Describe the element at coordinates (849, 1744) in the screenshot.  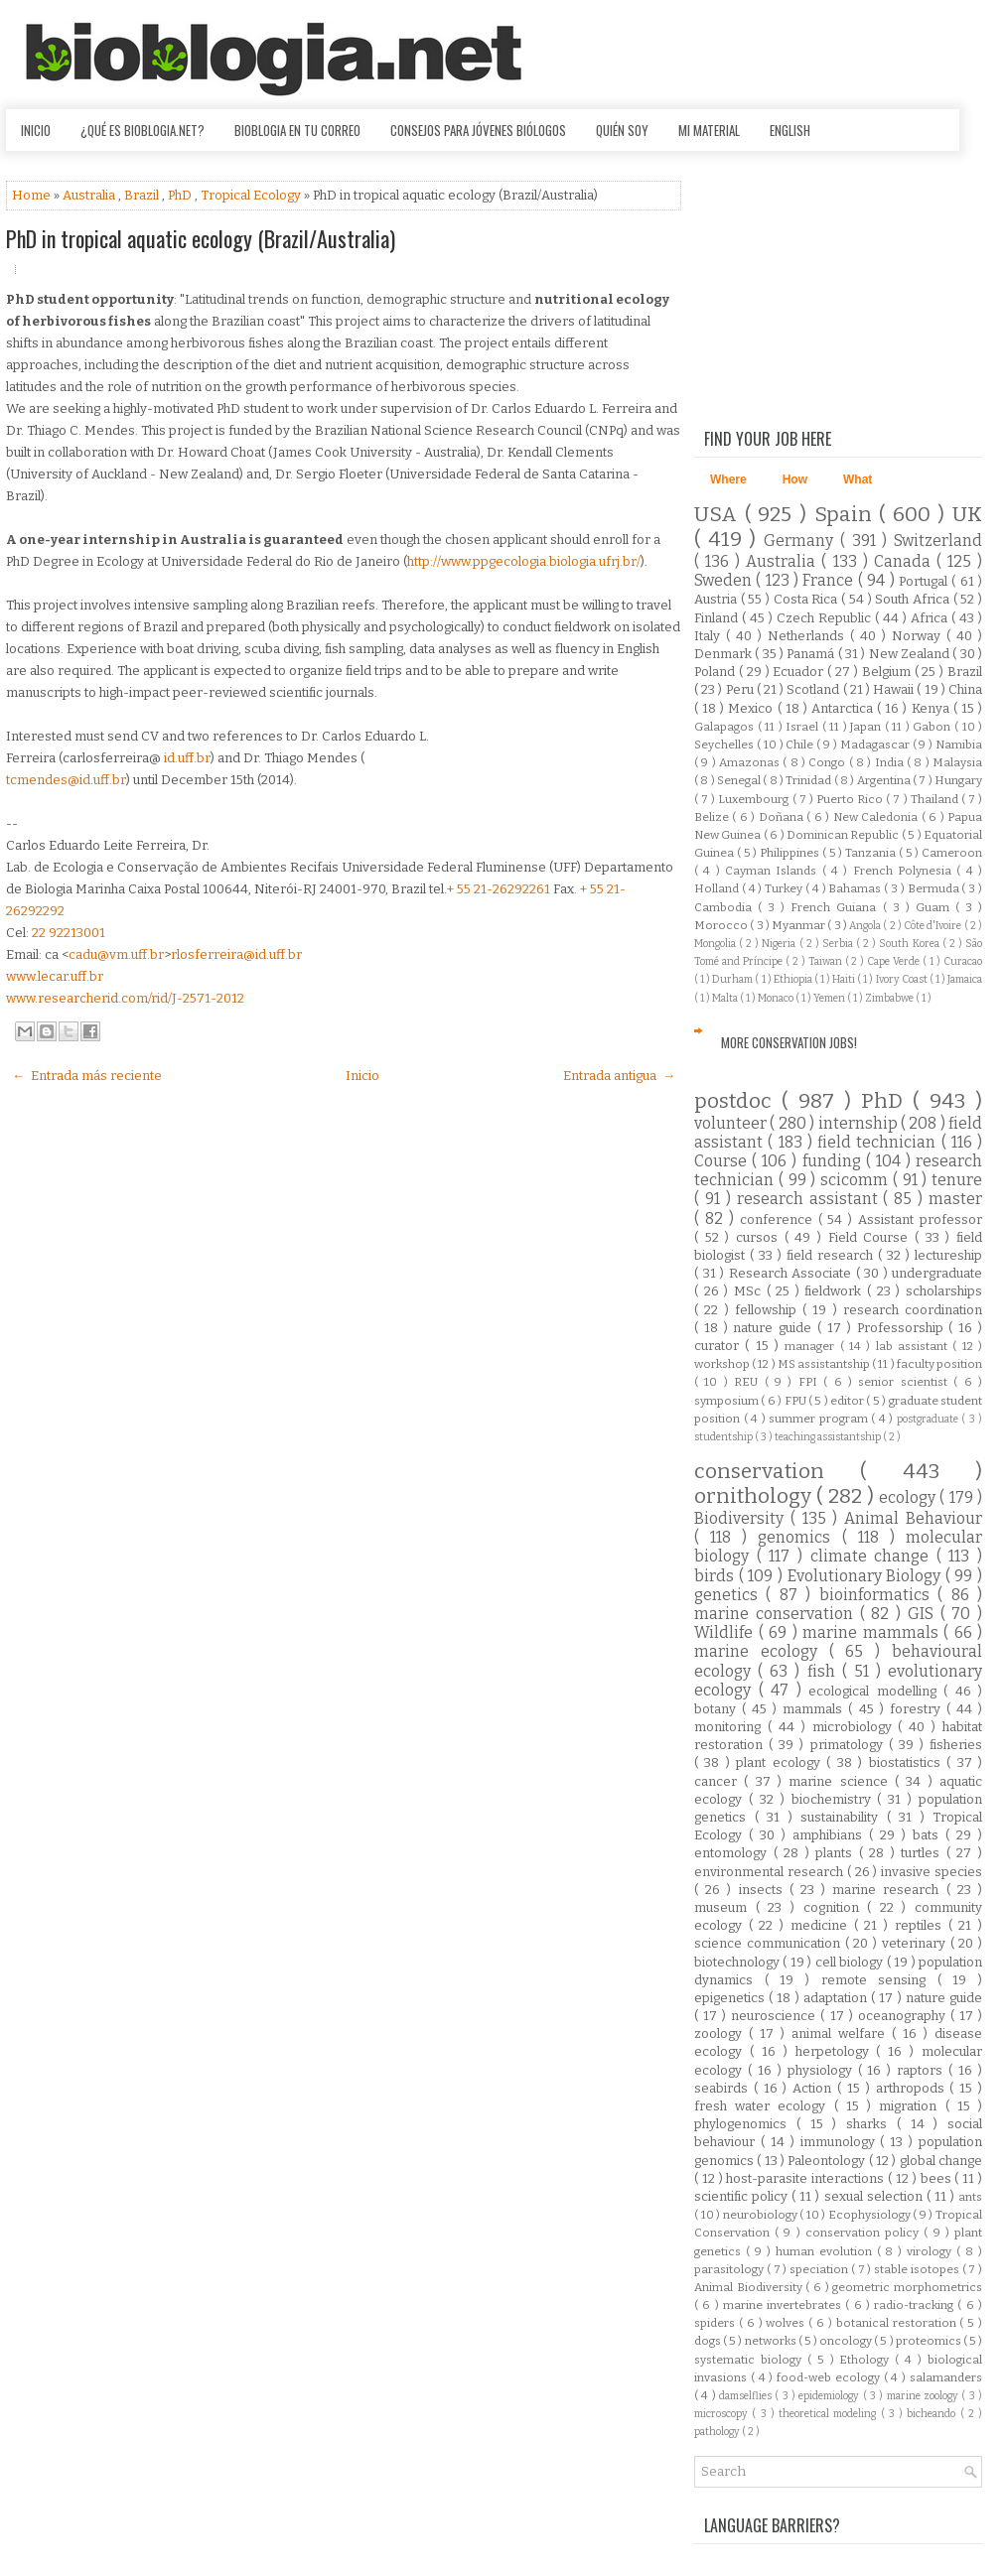
I see `primatology` at that location.